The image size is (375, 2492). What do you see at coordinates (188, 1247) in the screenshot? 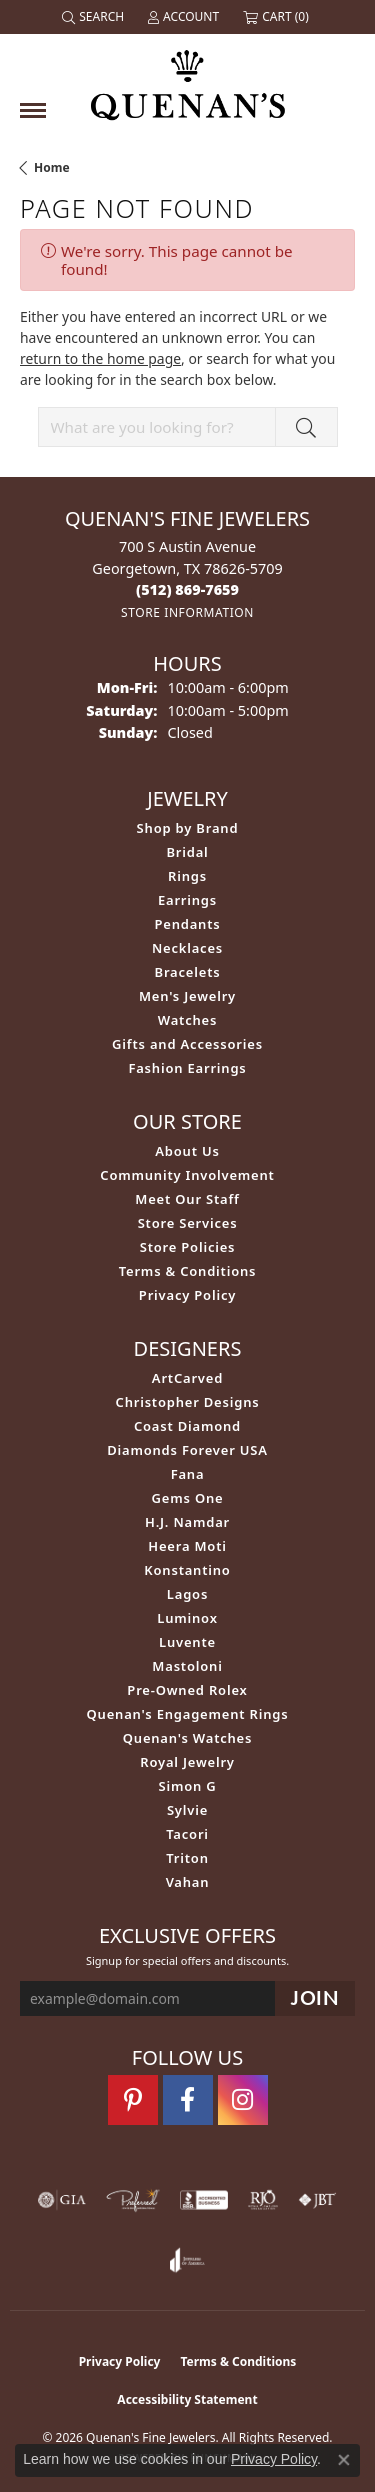
I see `Store Policies` at bounding box center [188, 1247].